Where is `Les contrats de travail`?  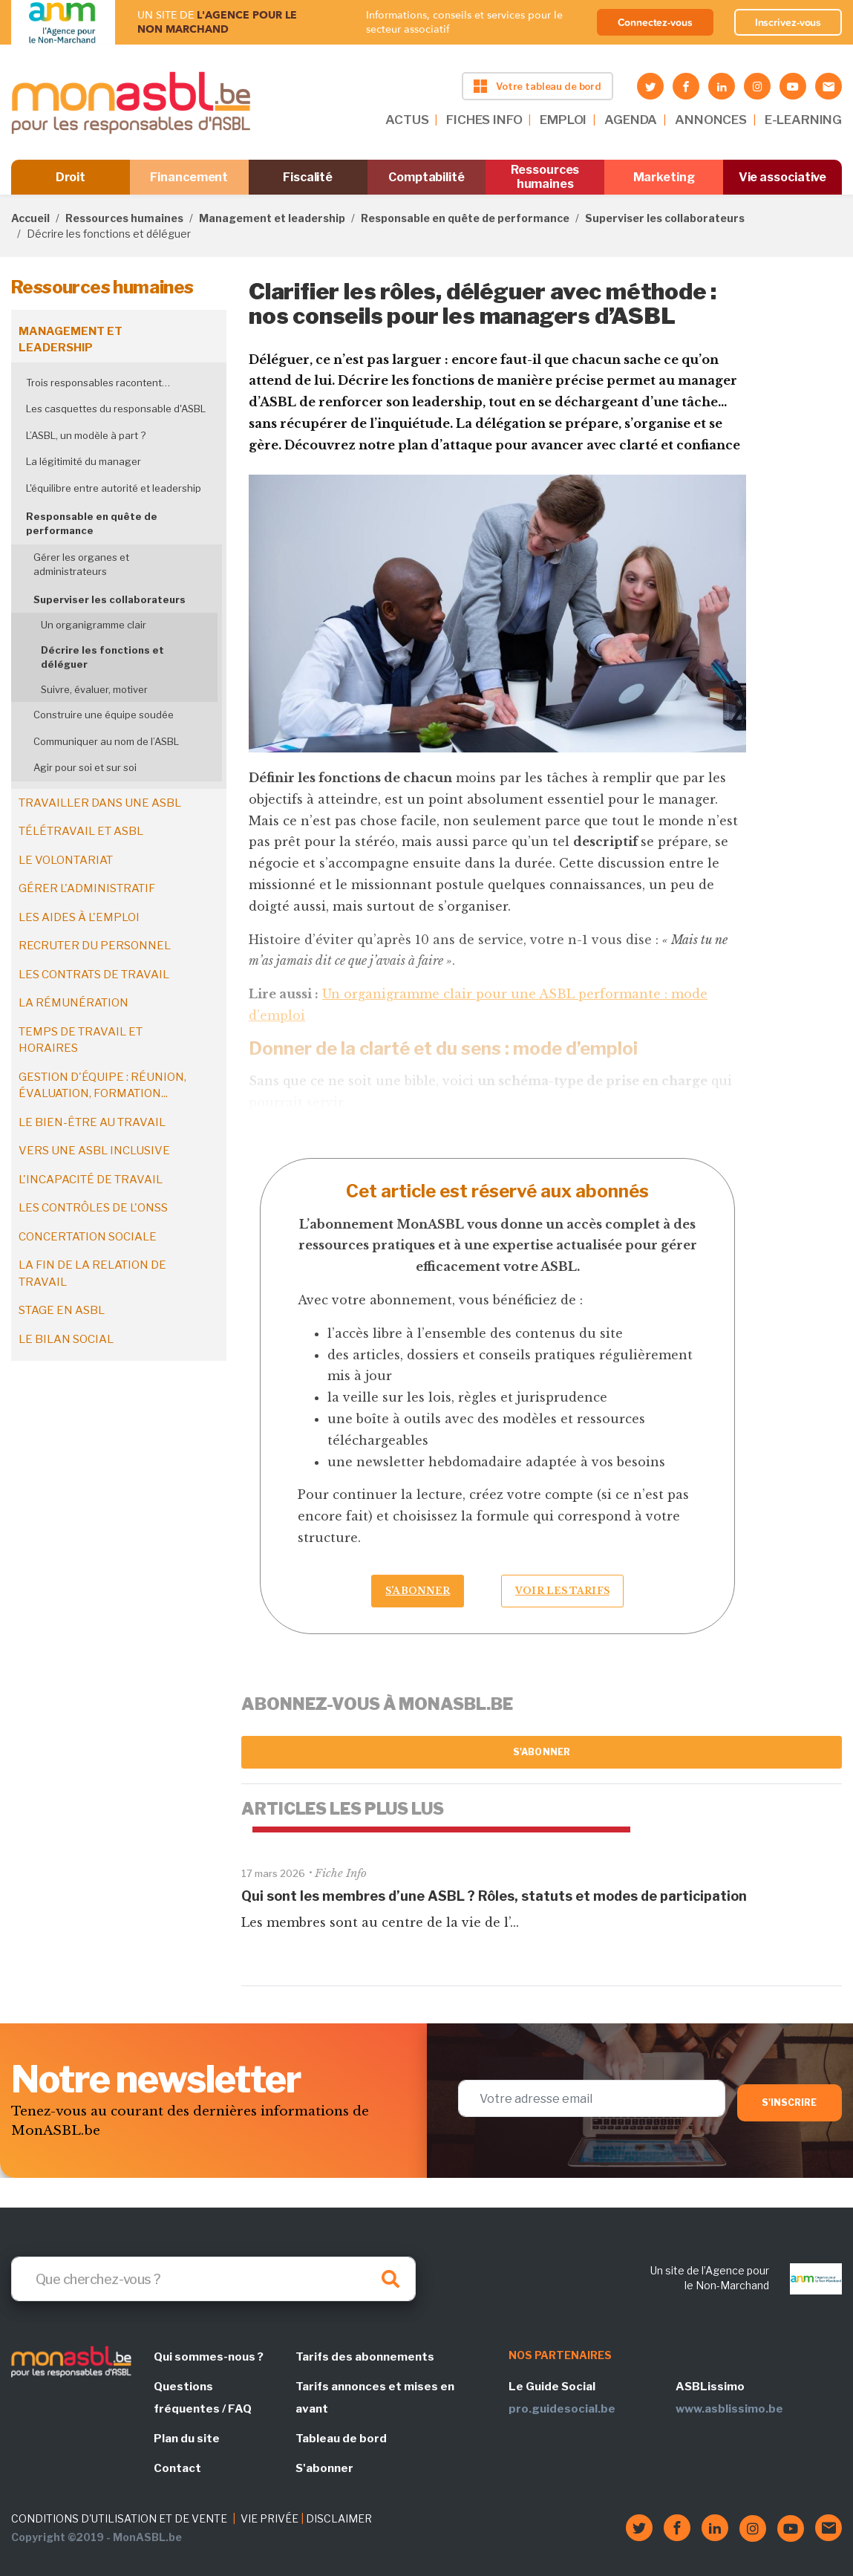 Les contrats de travail is located at coordinates (94, 974).